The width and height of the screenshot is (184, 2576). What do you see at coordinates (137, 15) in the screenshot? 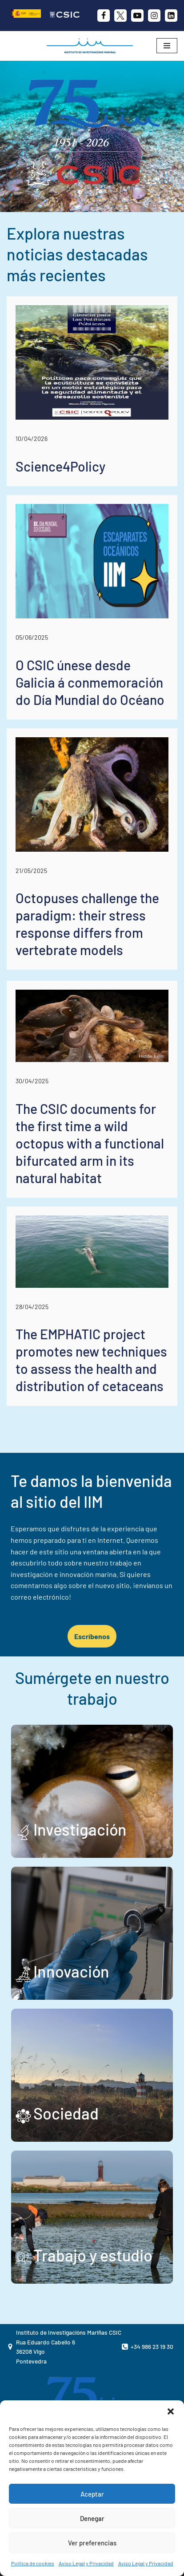
I see `[Youtube]` at bounding box center [137, 15].